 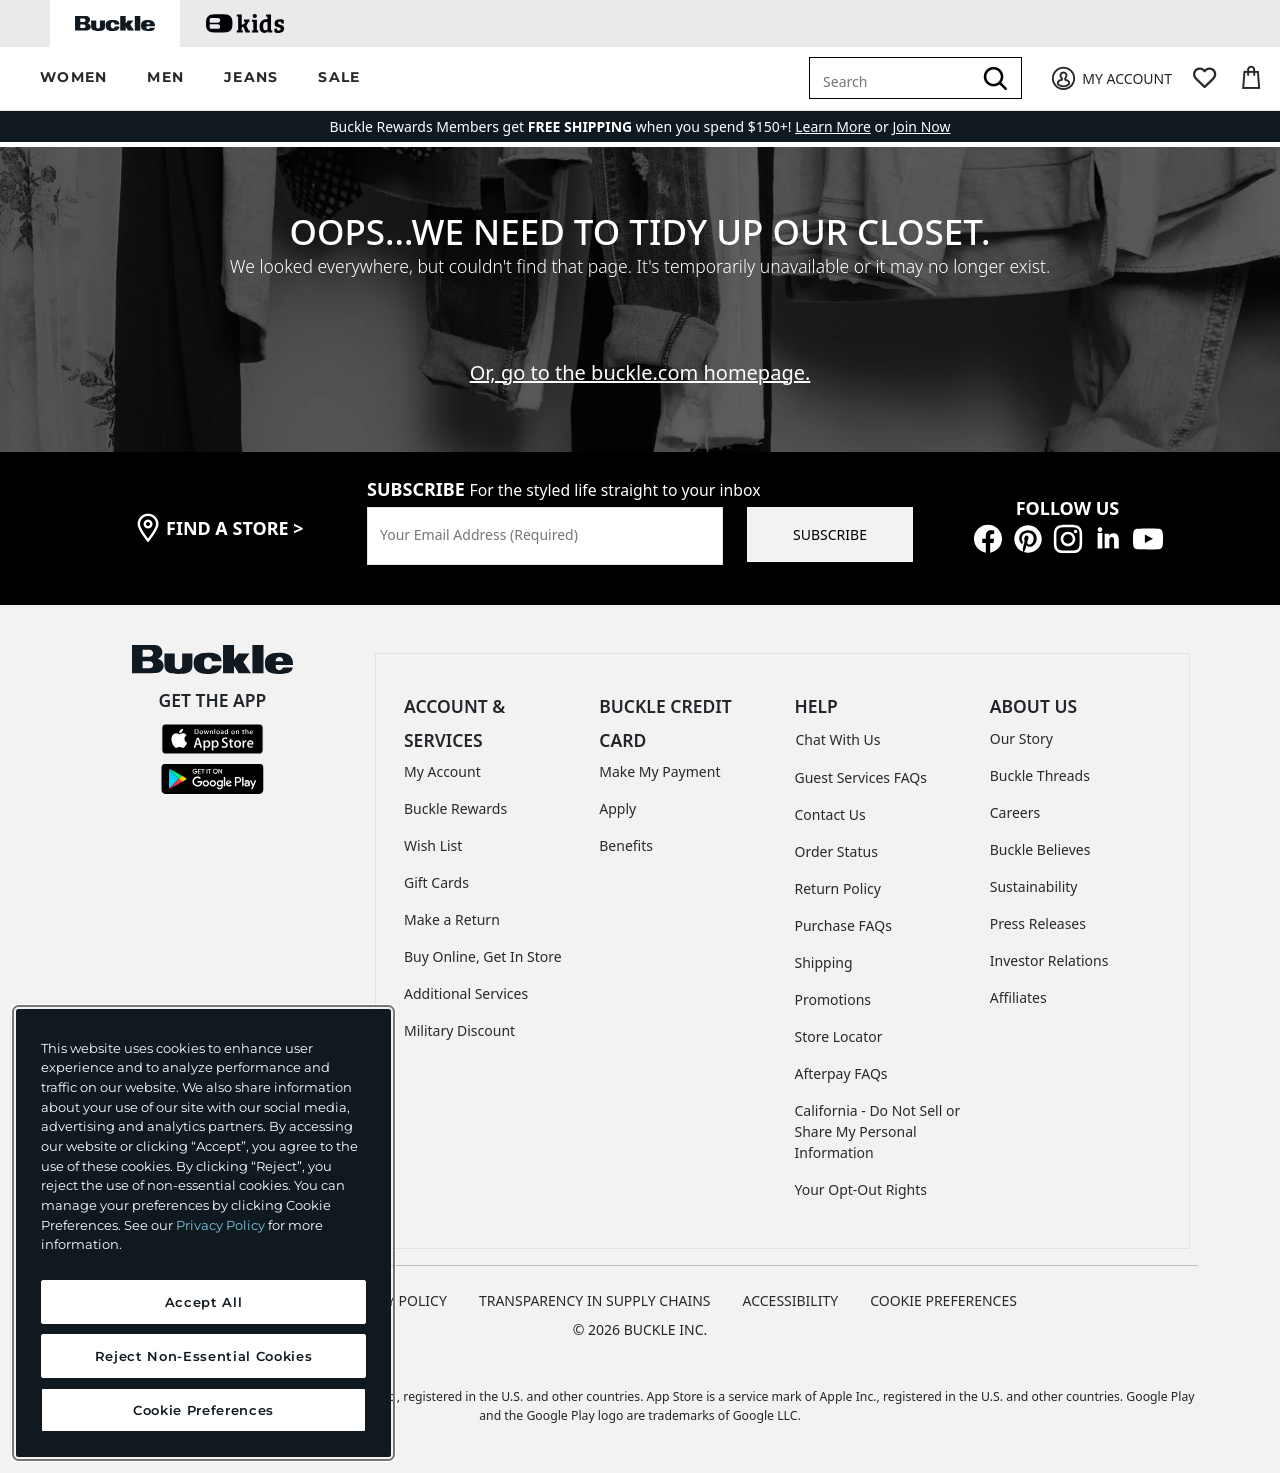 I want to click on Sustainability, so click(x=1034, y=886).